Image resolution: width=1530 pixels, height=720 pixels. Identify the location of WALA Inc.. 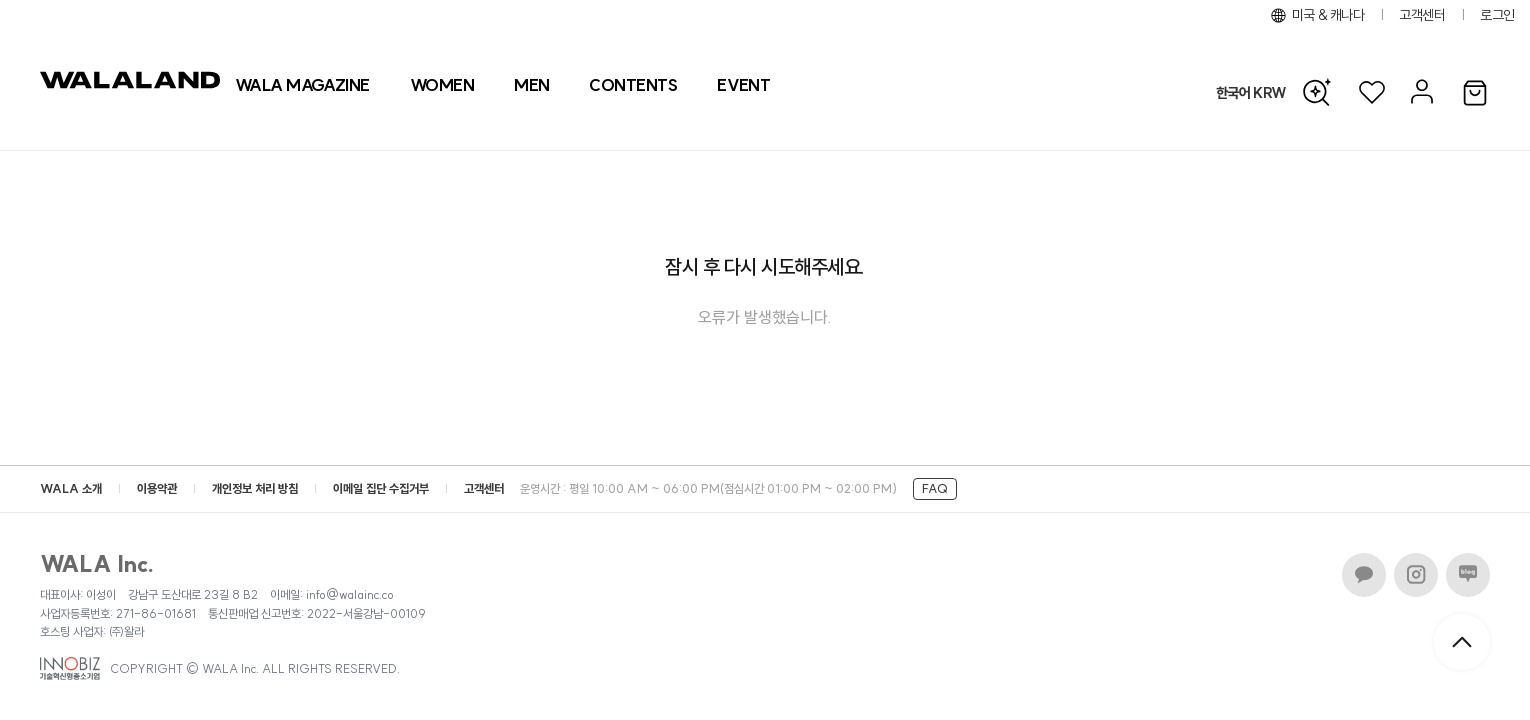
(97, 564).